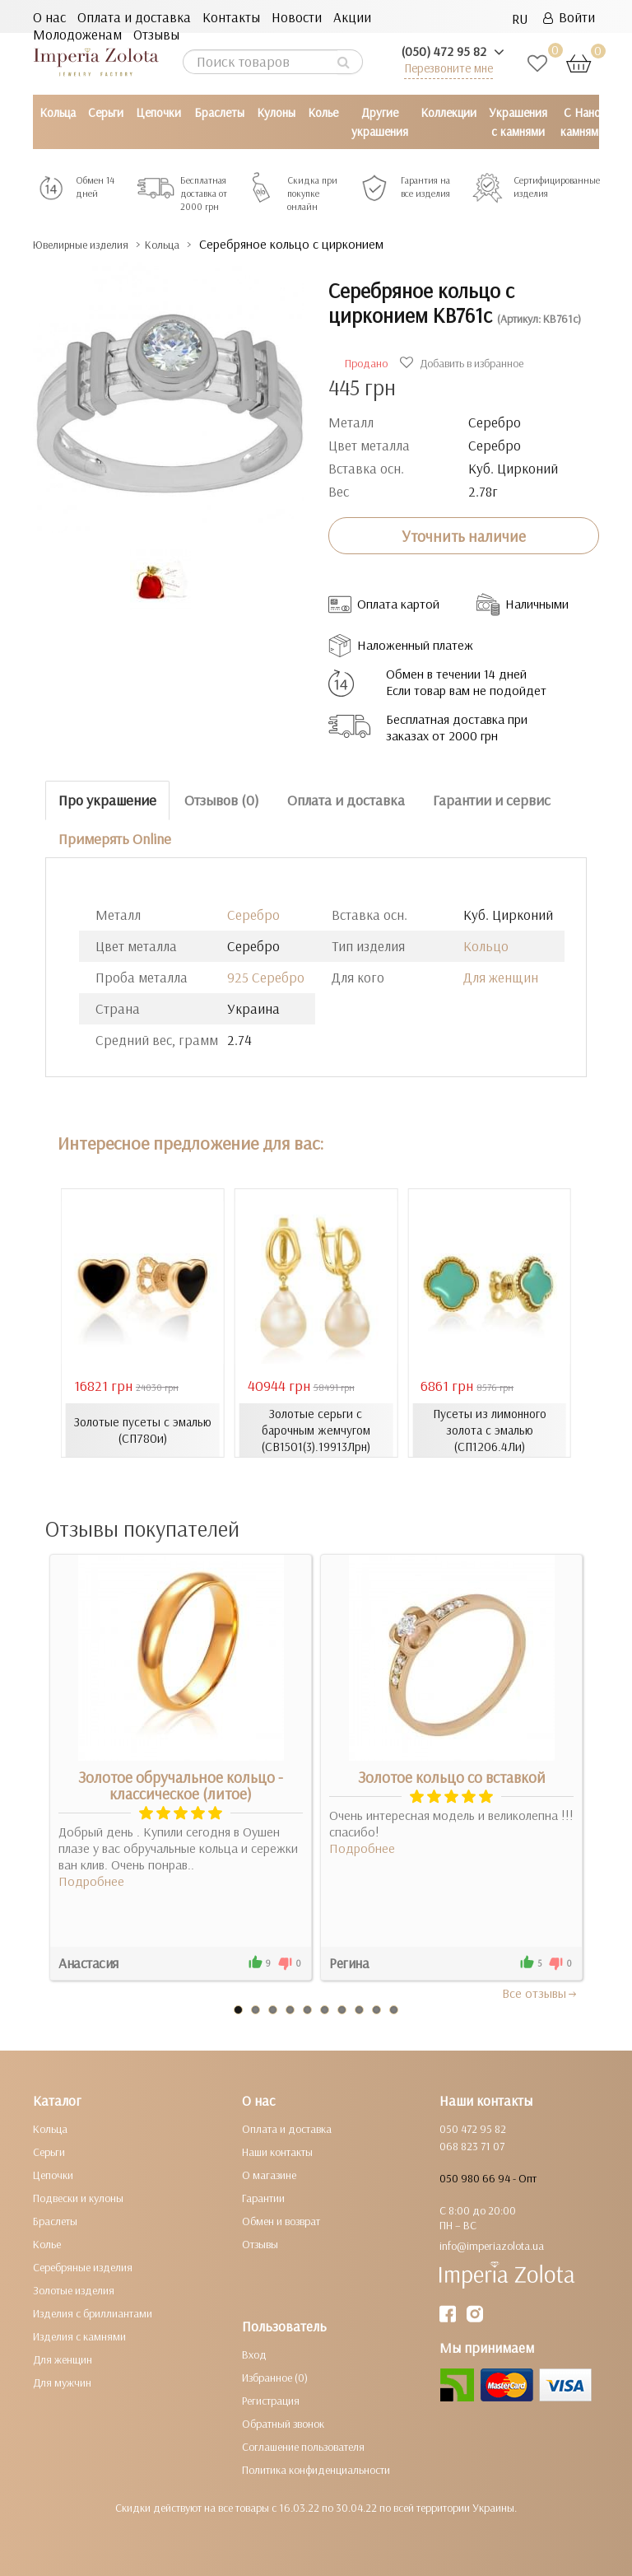 The image size is (632, 2576). What do you see at coordinates (105, 112) in the screenshot?
I see `Серьги` at bounding box center [105, 112].